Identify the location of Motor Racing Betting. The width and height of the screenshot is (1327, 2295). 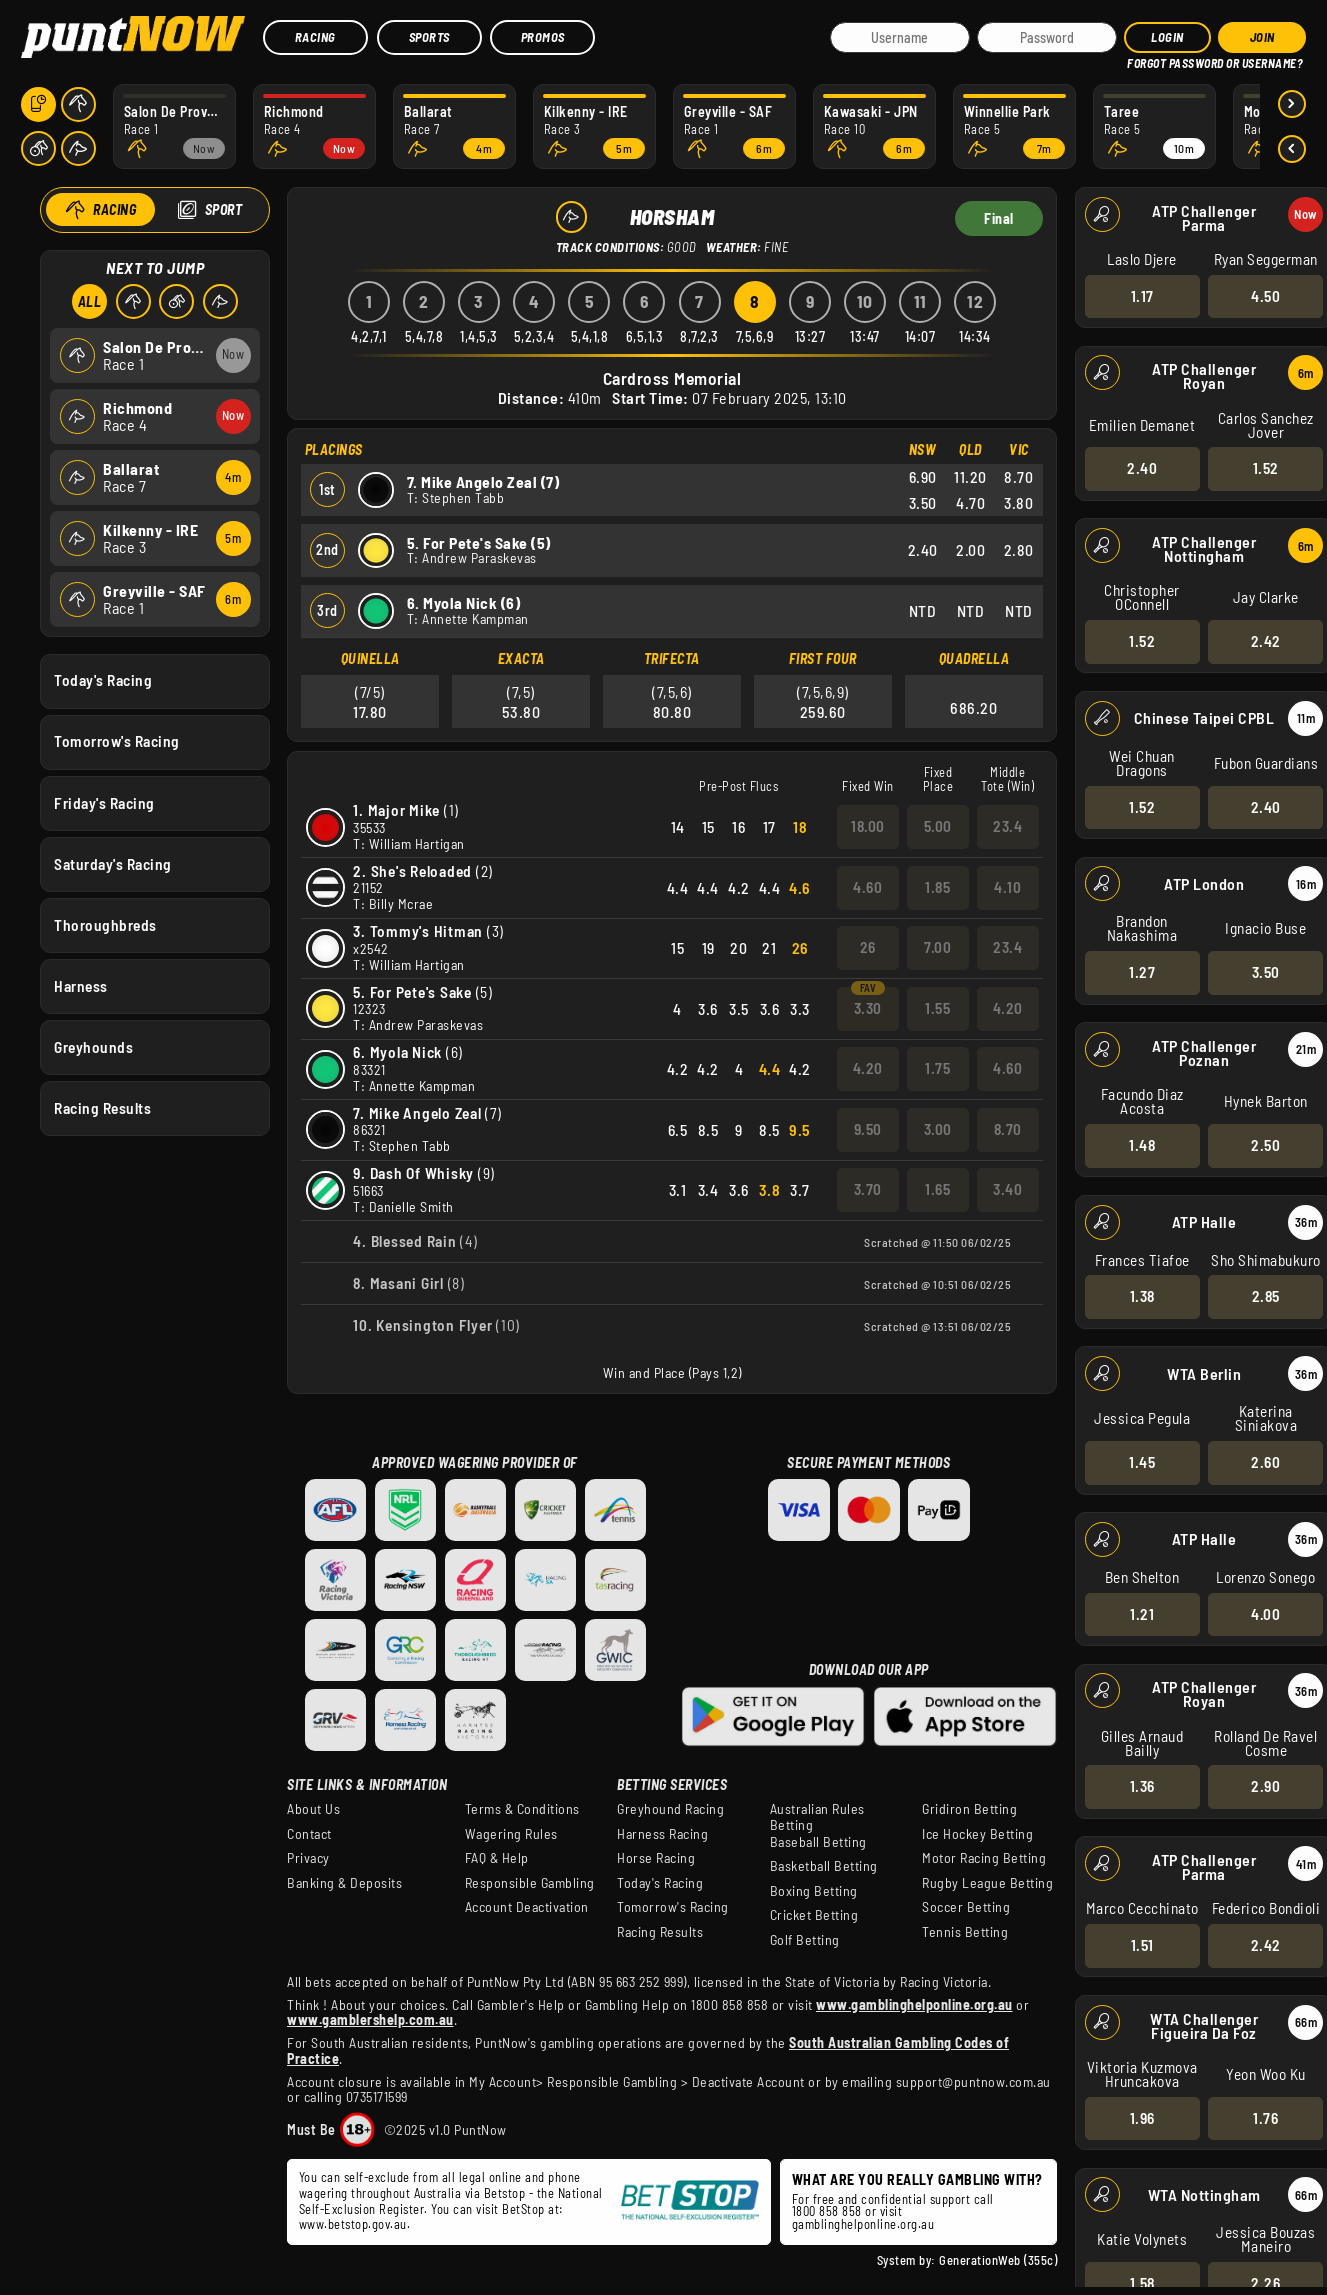
(984, 1858).